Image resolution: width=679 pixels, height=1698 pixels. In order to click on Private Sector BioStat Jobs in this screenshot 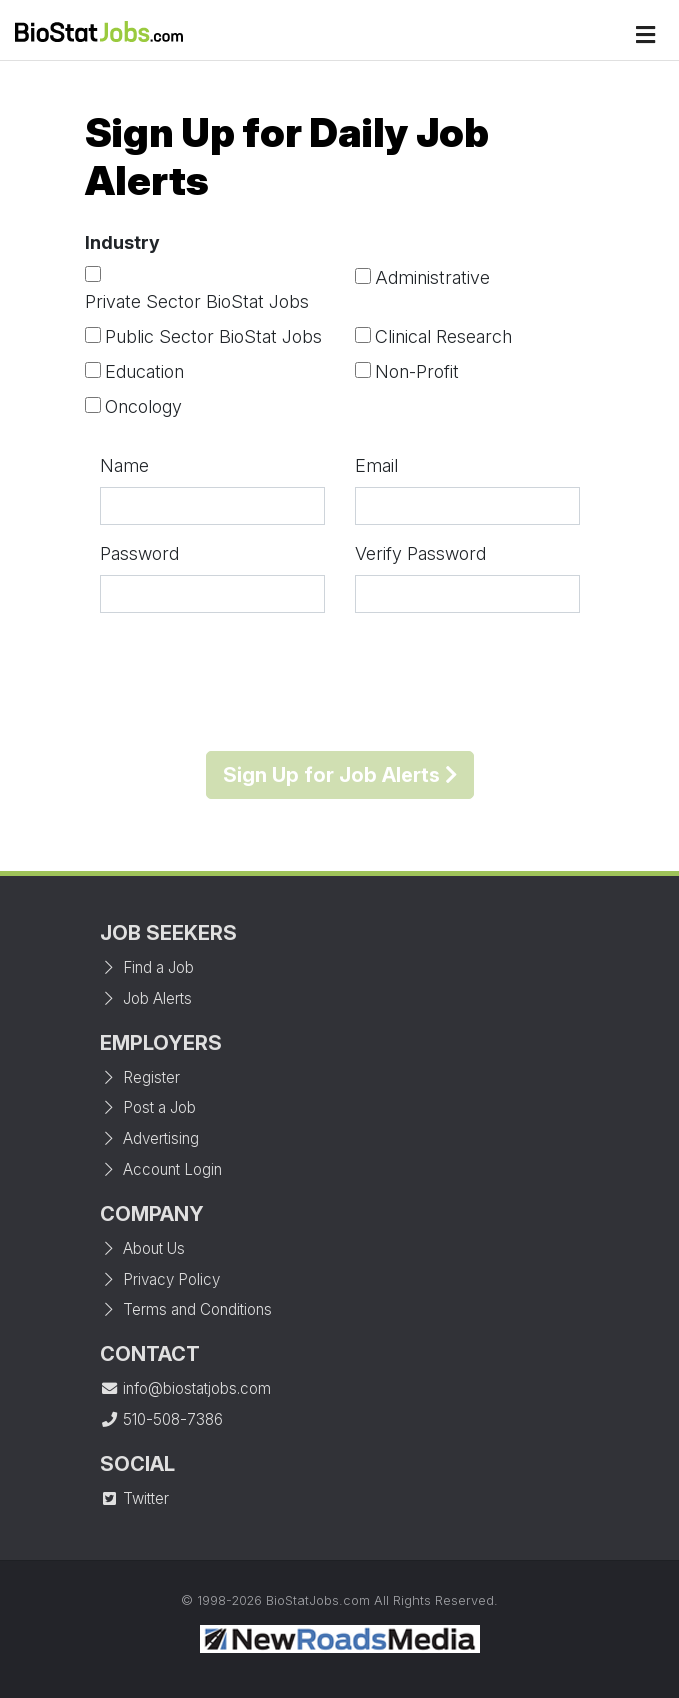, I will do `click(197, 301)`.